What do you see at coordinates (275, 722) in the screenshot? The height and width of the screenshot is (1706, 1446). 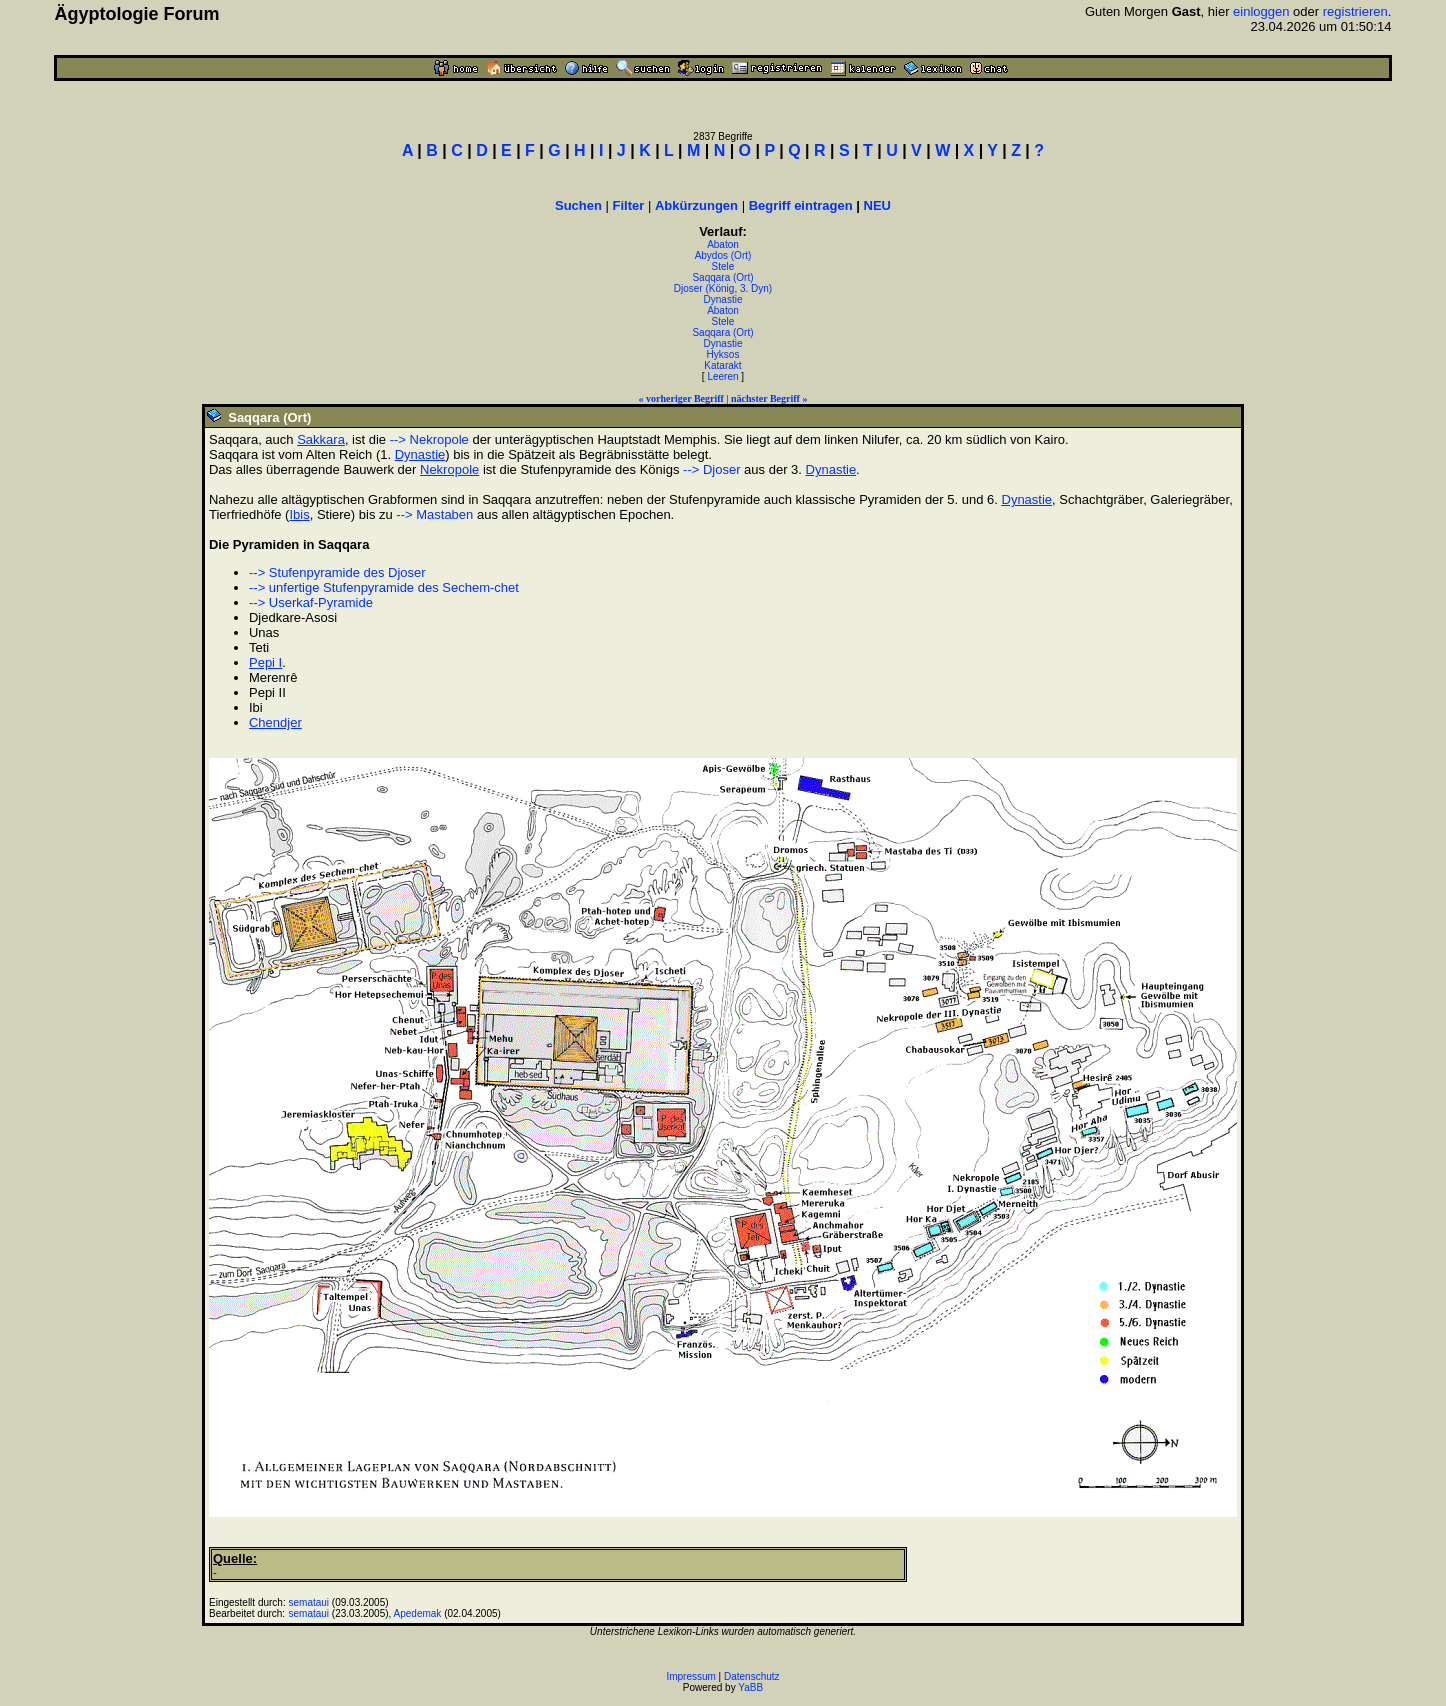 I see `Chendjer` at bounding box center [275, 722].